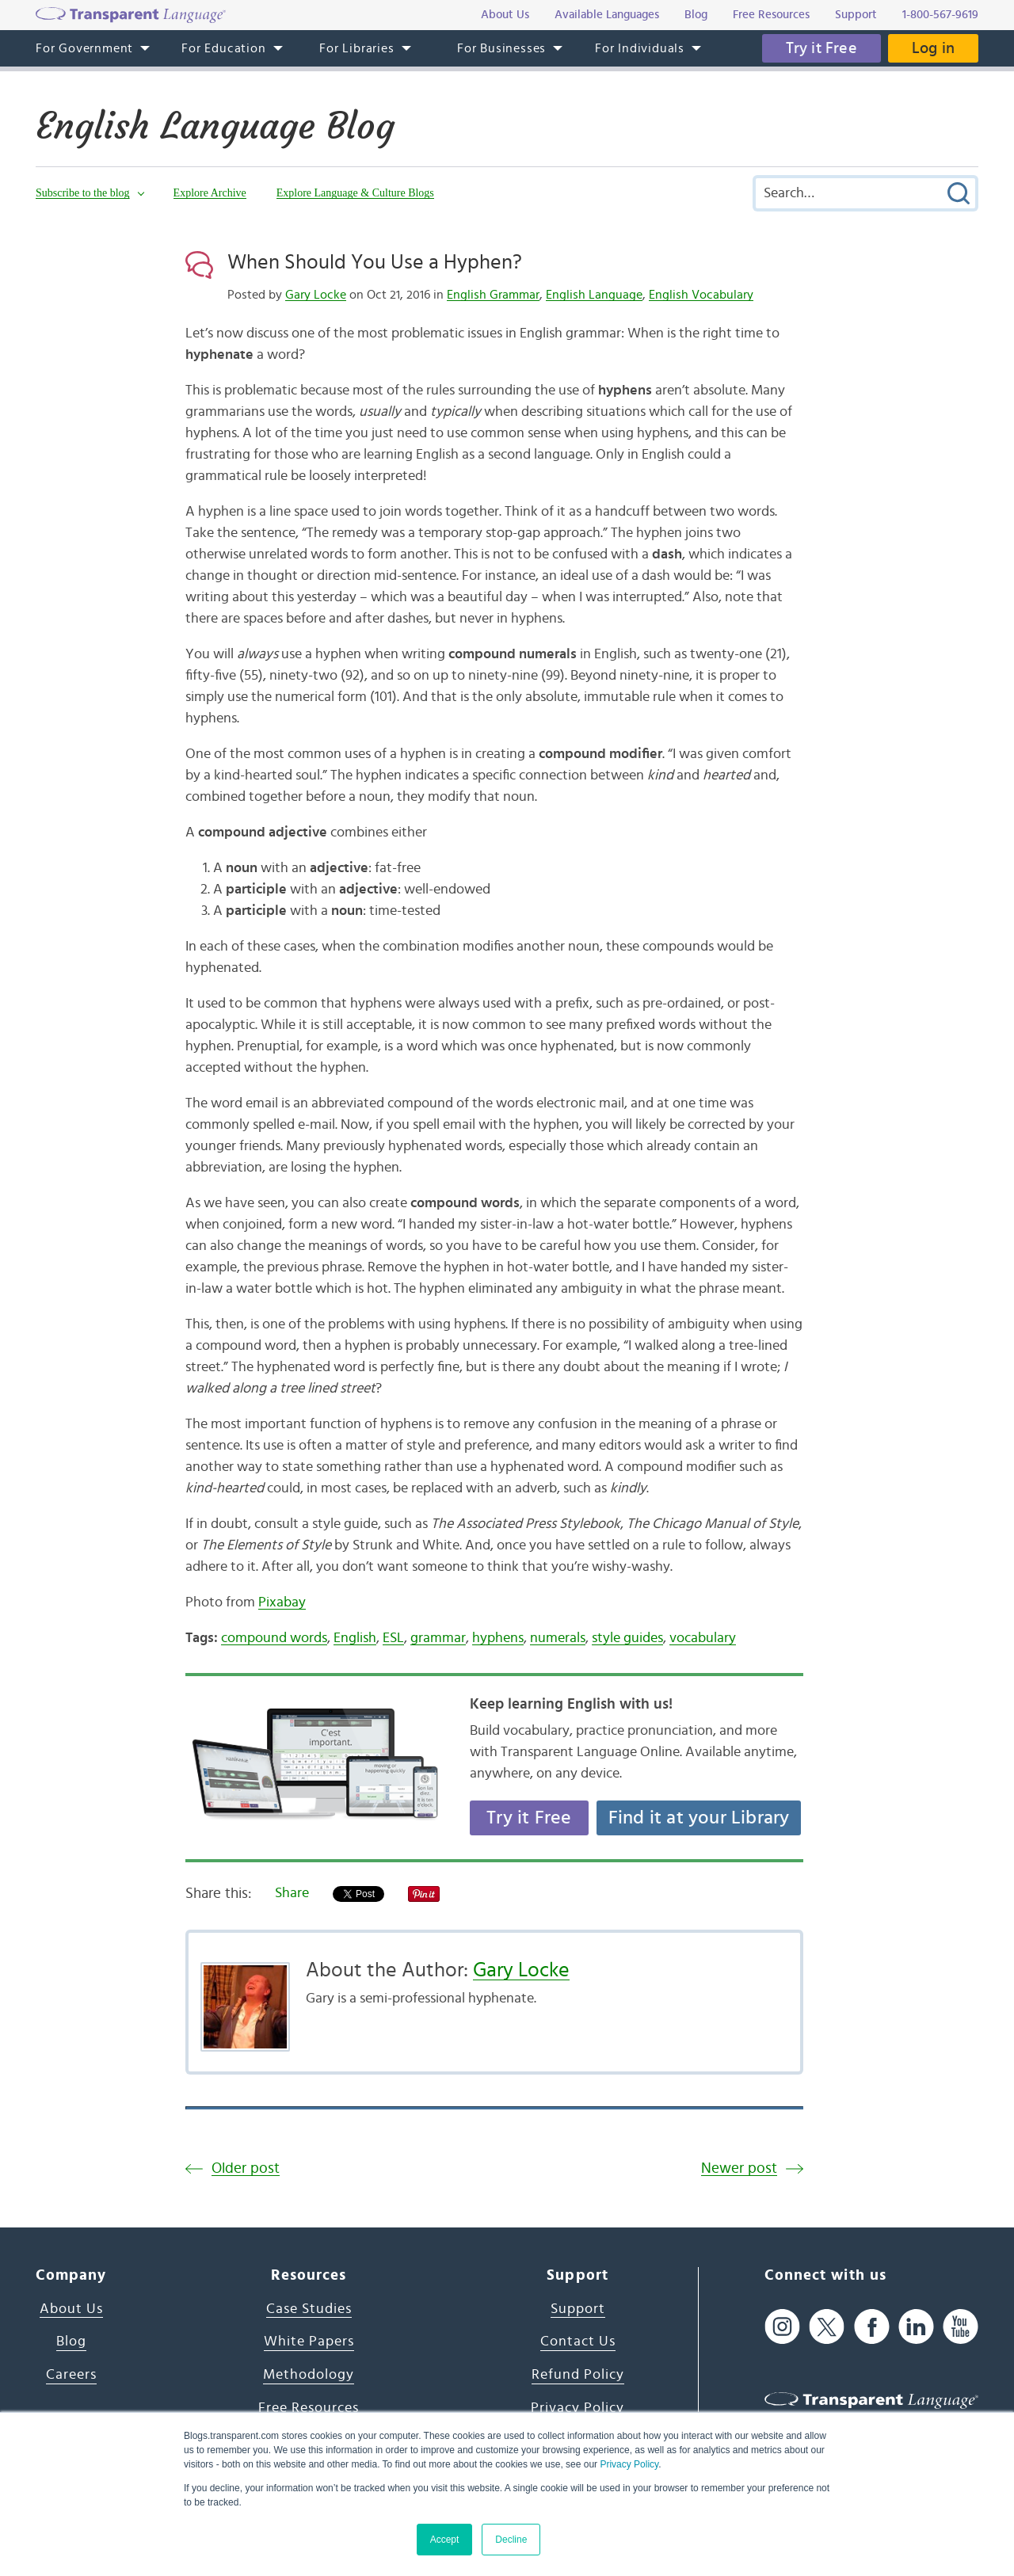  I want to click on English, so click(355, 1638).